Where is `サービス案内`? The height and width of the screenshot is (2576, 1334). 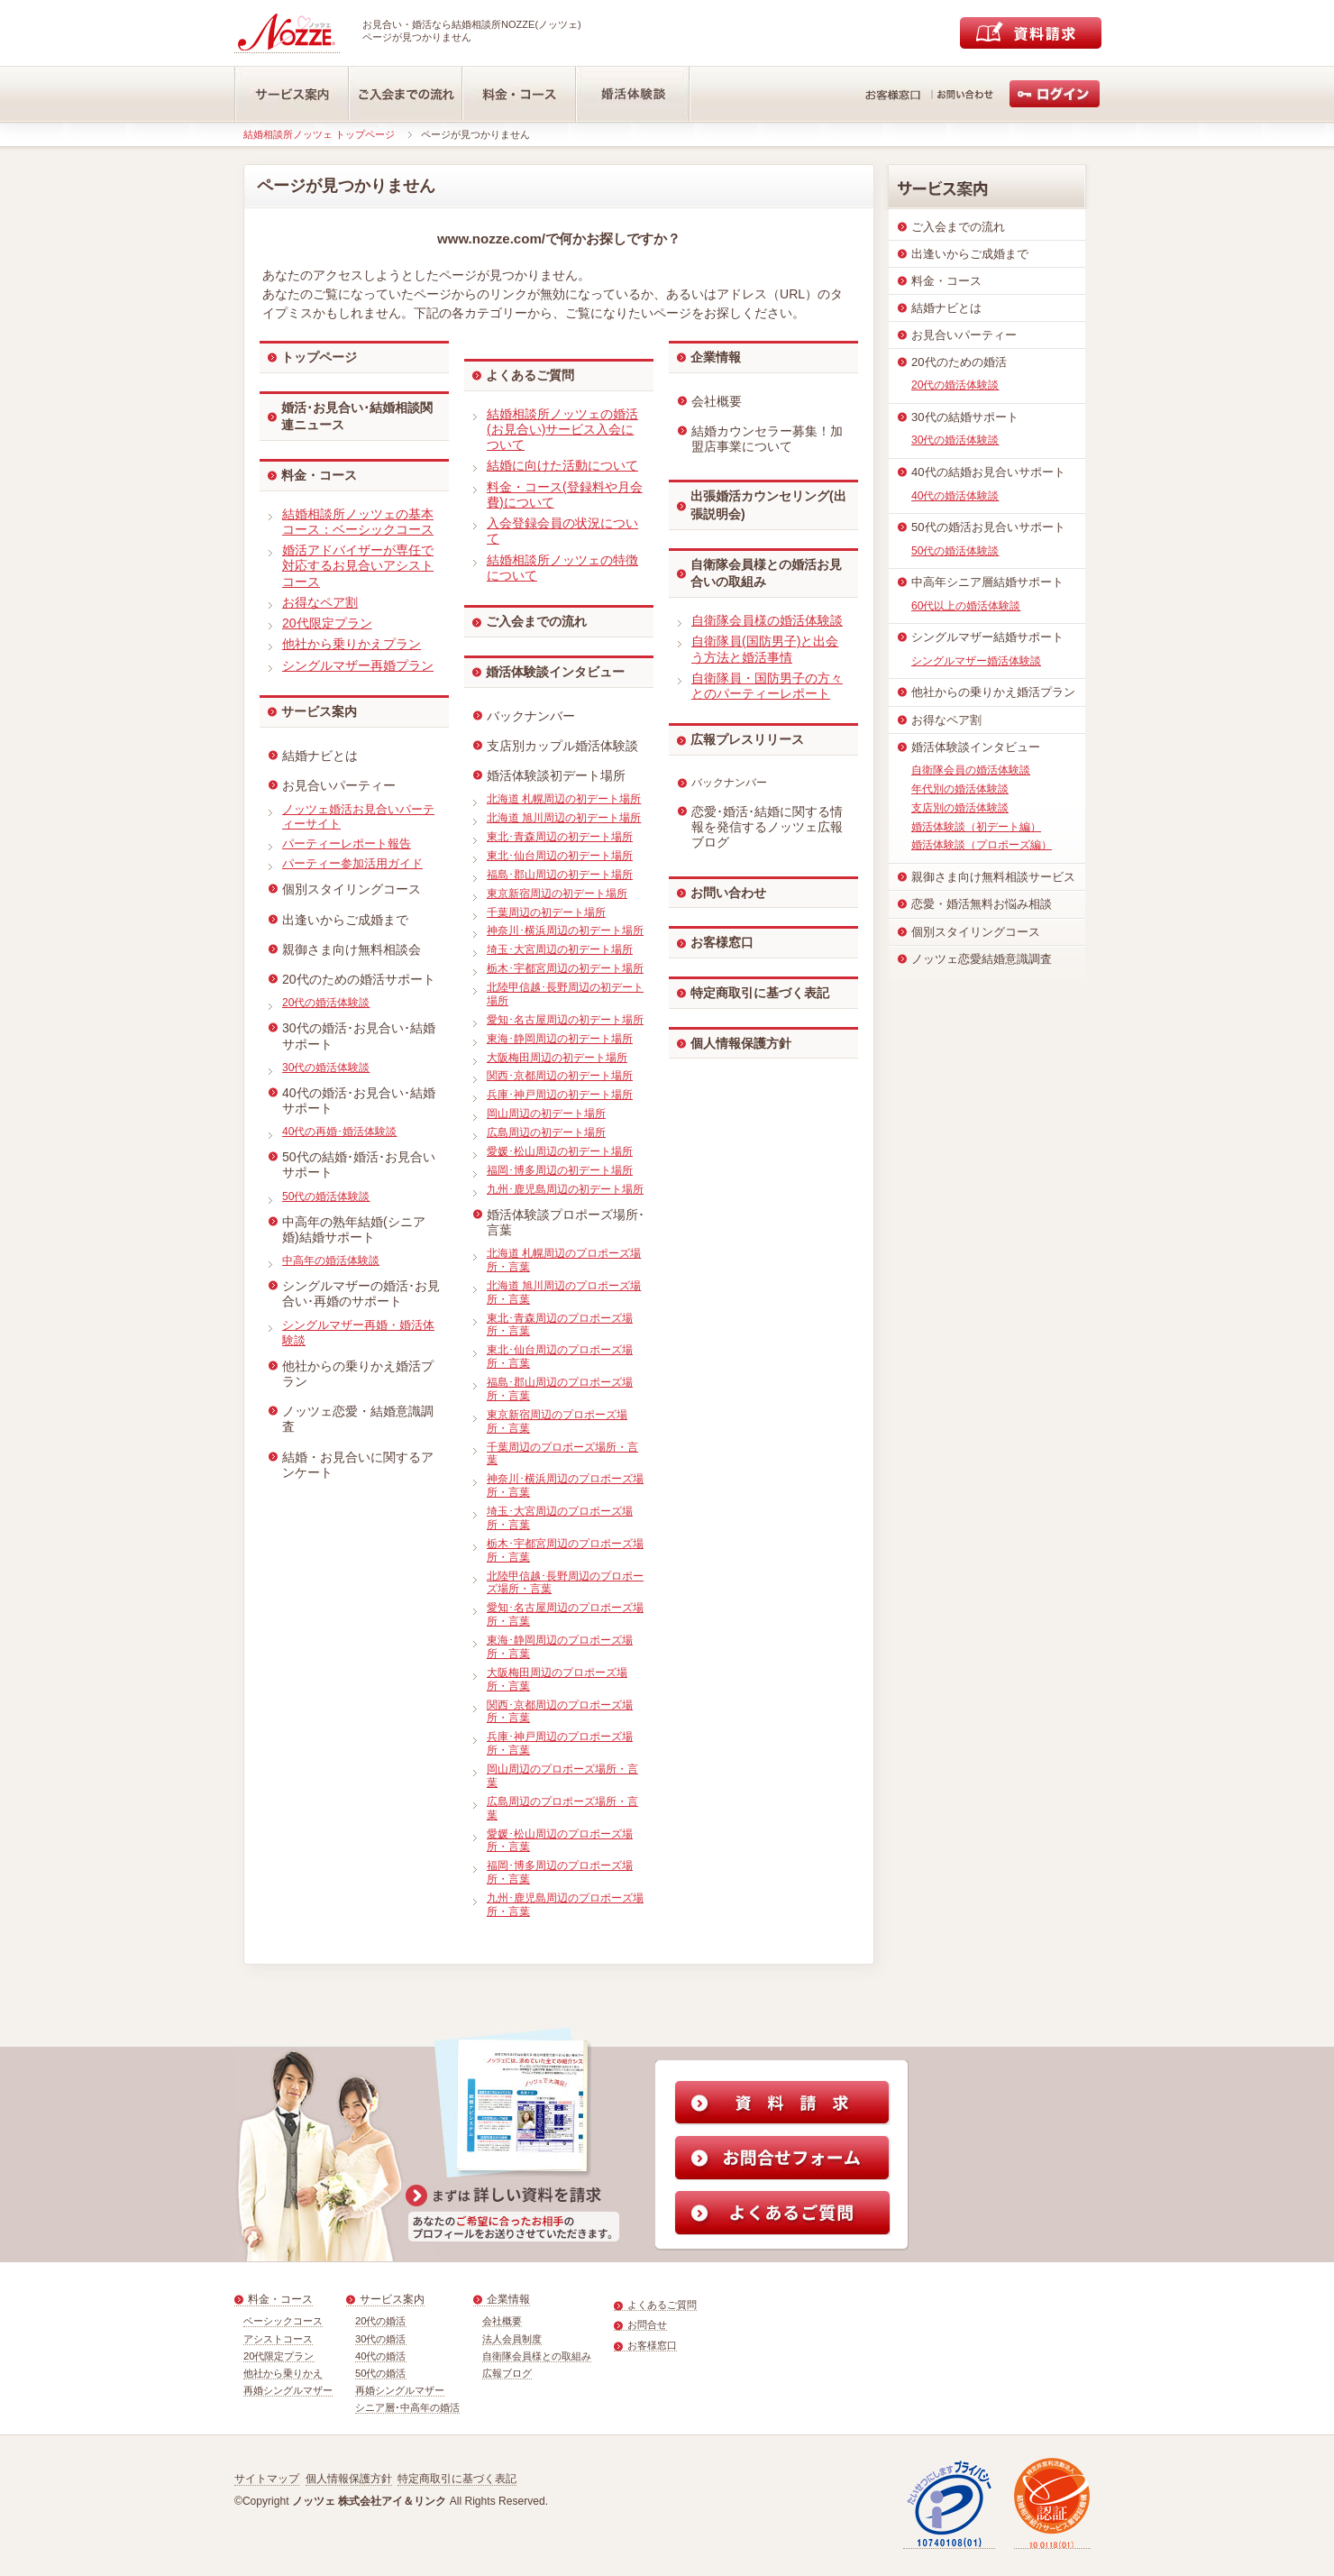 サービス案内 is located at coordinates (319, 711).